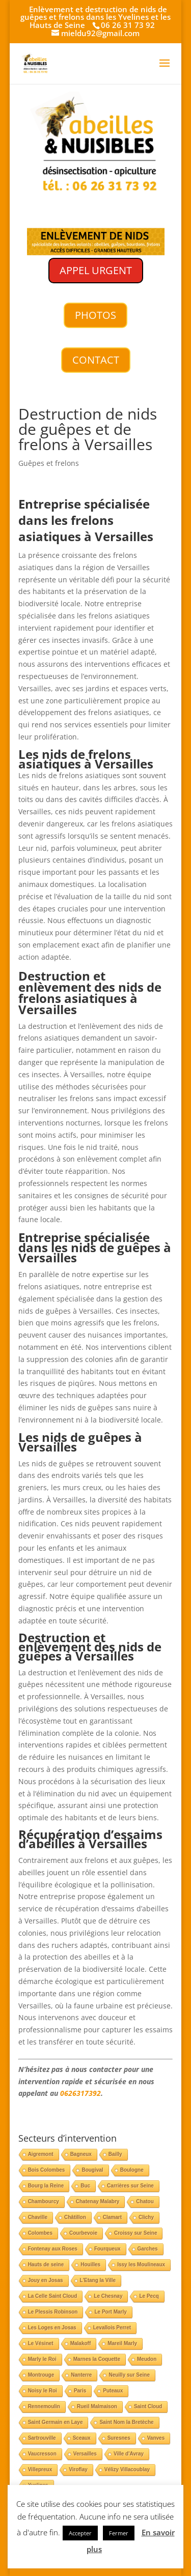 Image resolution: width=191 pixels, height=2576 pixels. I want to click on Le Vésinet, so click(40, 2343).